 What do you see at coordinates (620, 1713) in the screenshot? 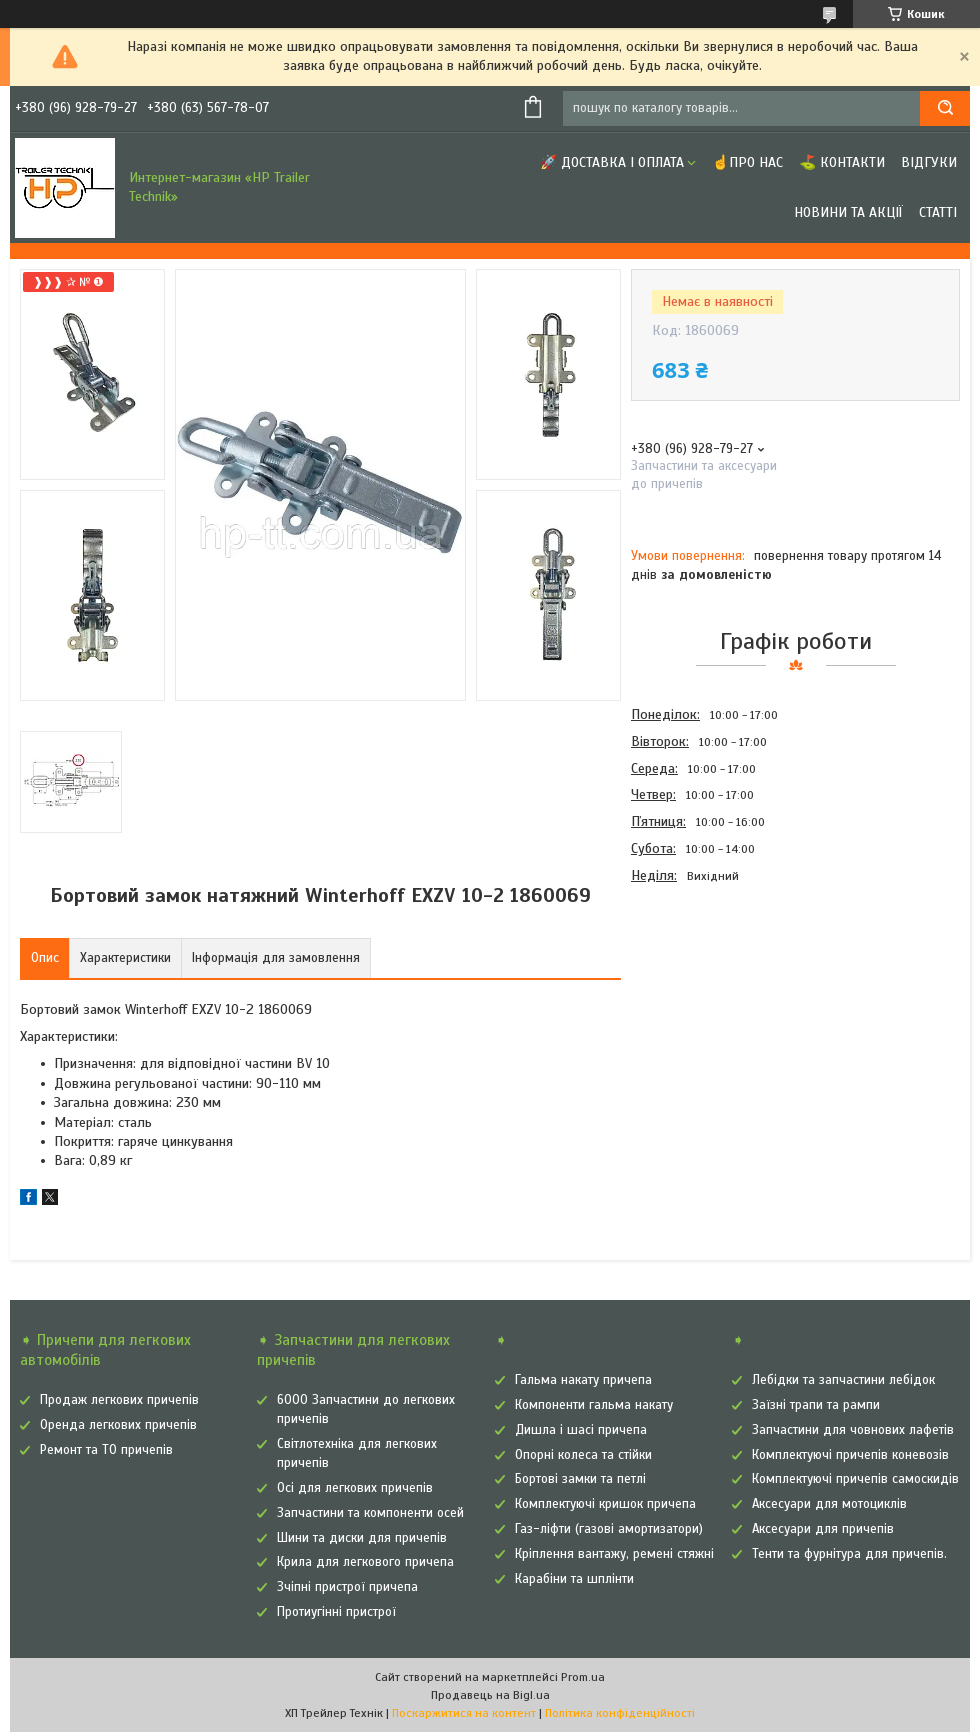
I see `Політика конфіденційності` at bounding box center [620, 1713].